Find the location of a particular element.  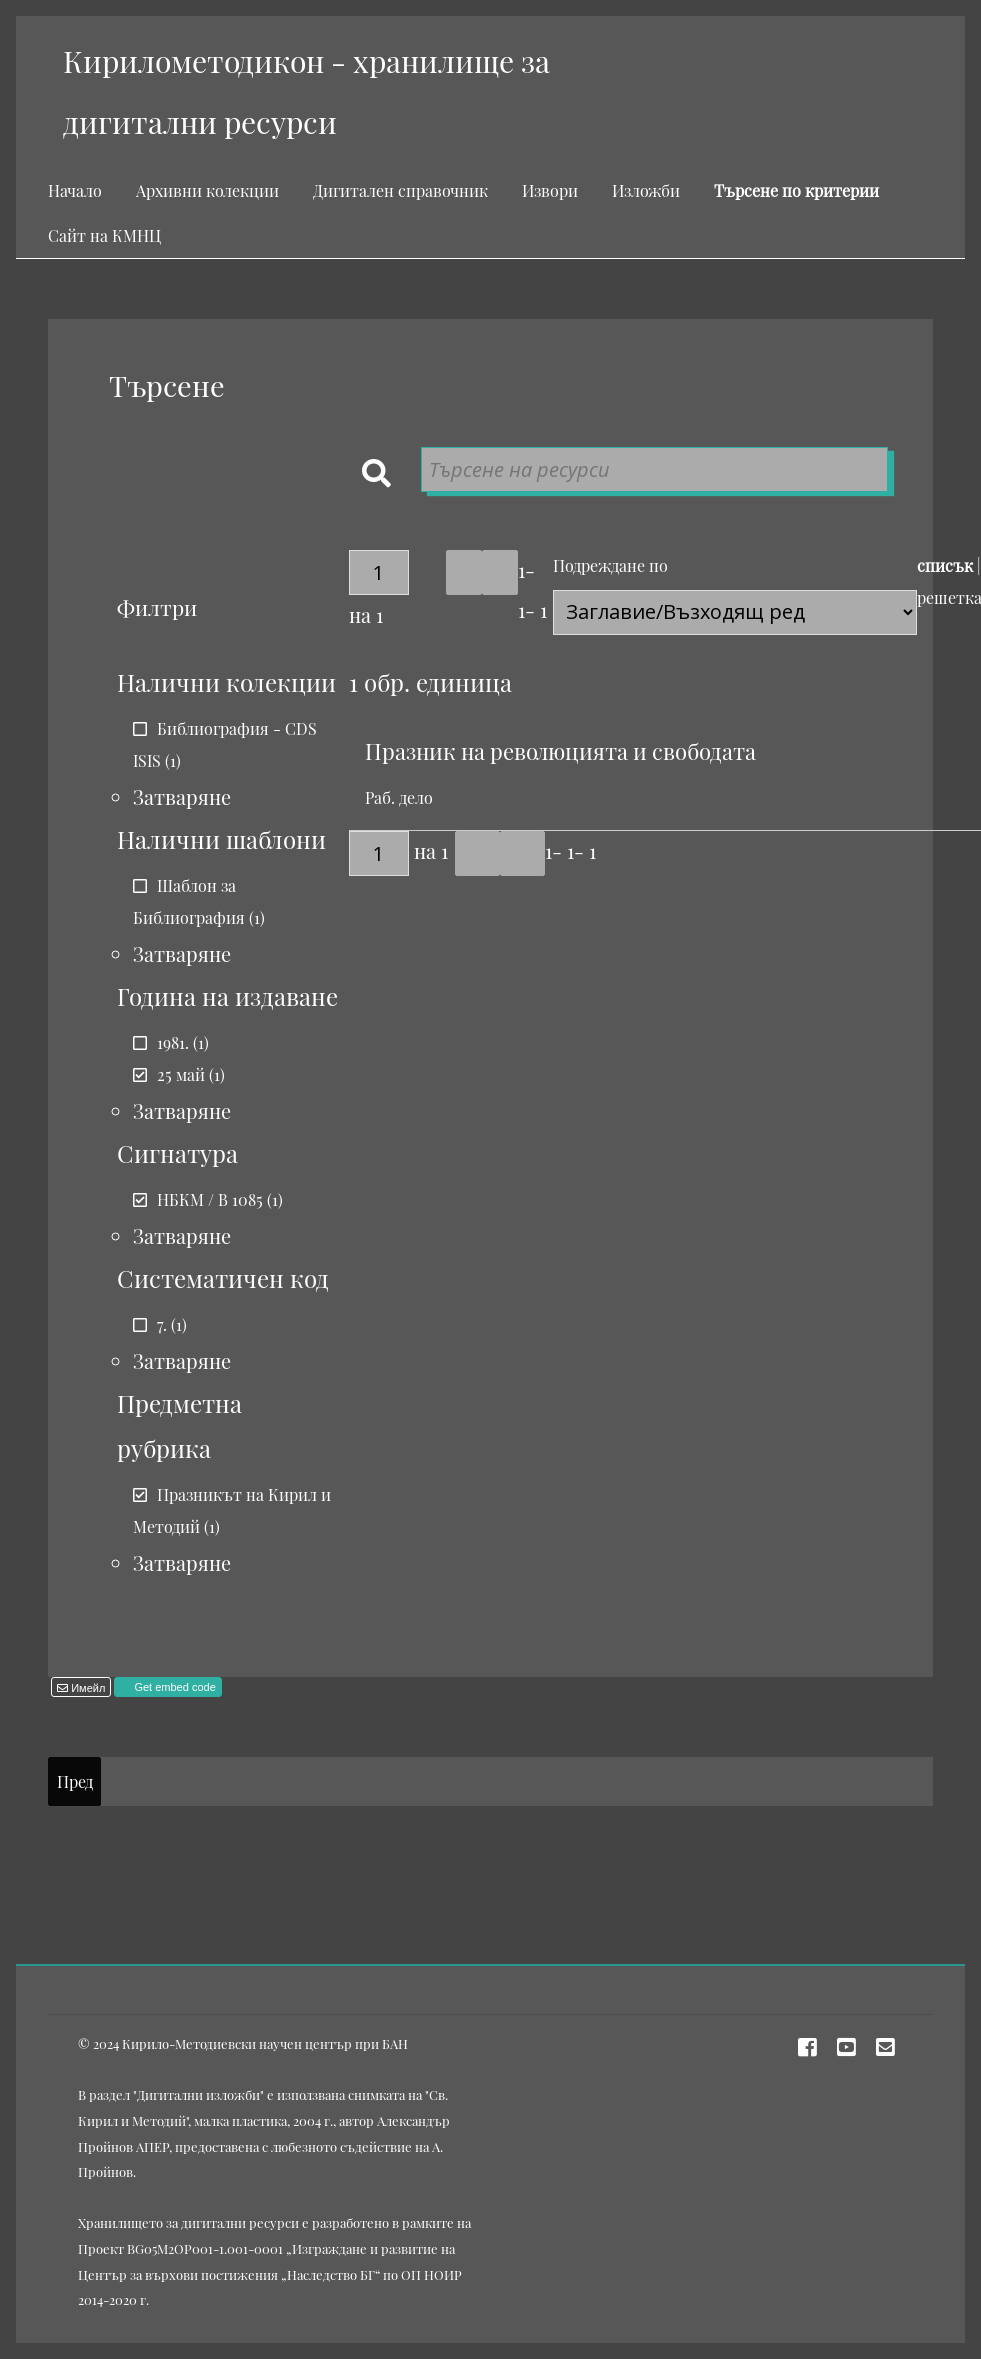

Начало is located at coordinates (75, 190).